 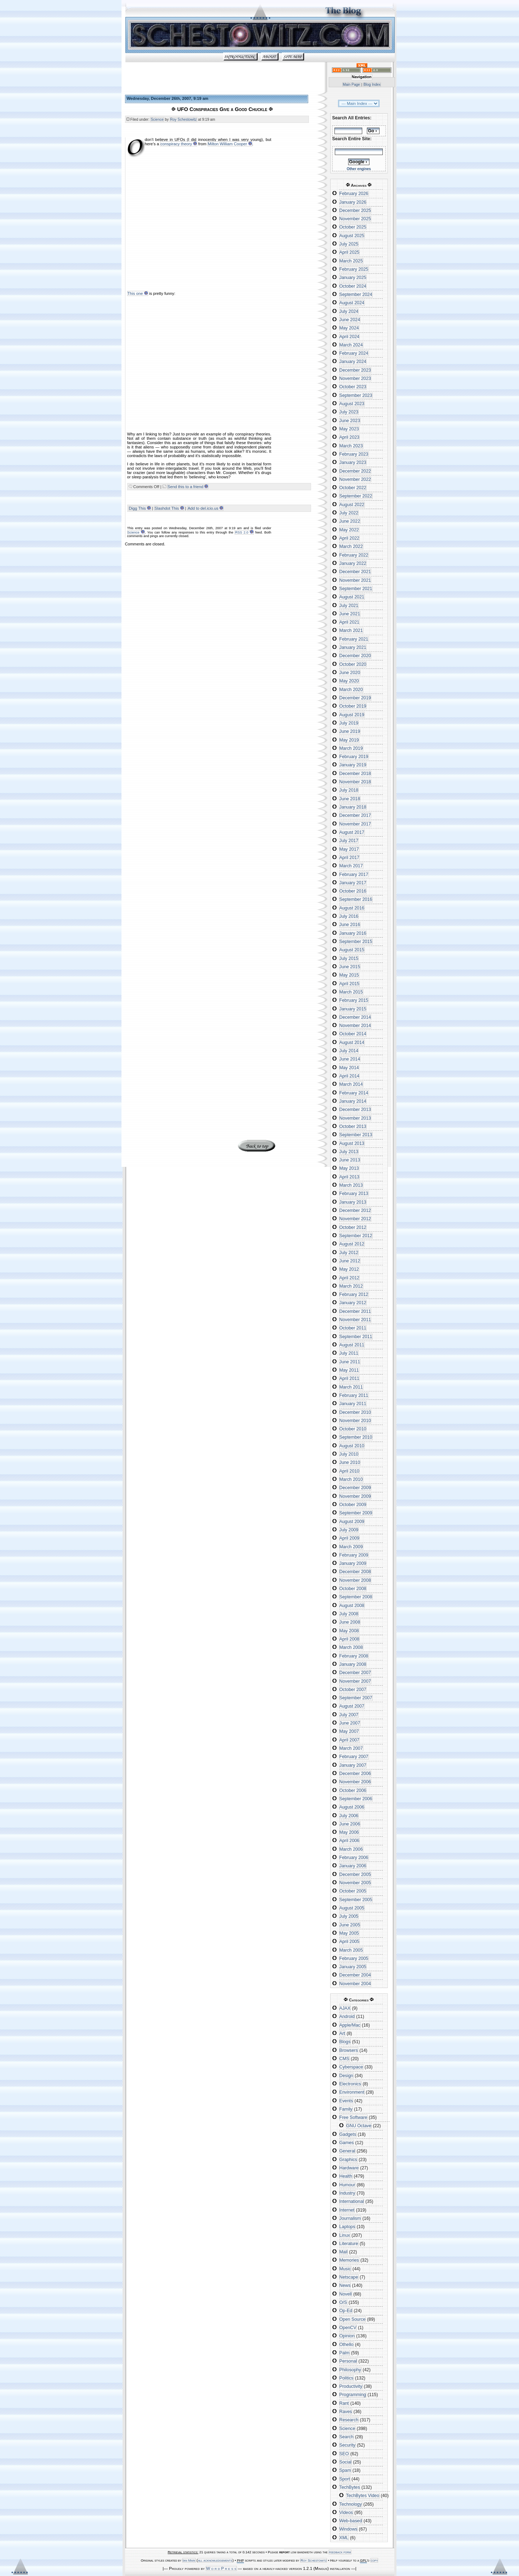 I want to click on August 2012, so click(x=352, y=1244).